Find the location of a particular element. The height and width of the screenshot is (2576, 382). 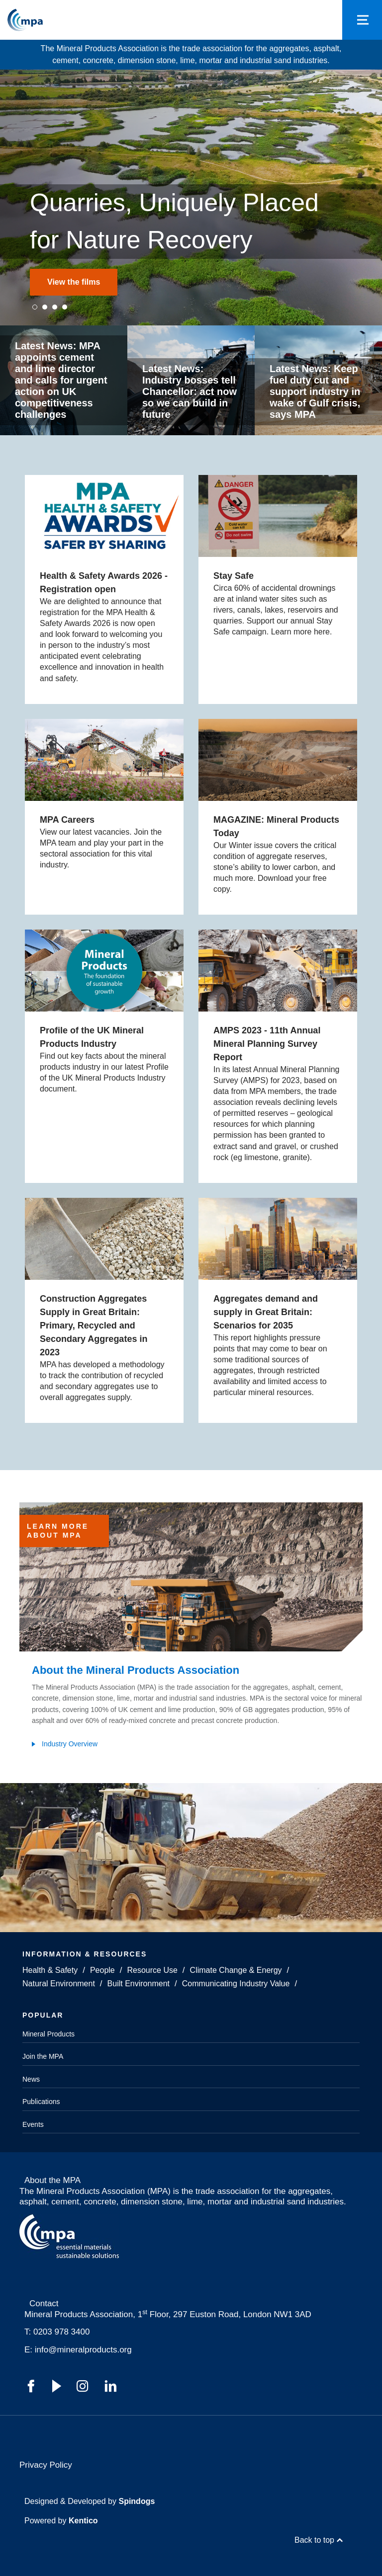

Built Environment is located at coordinates (138, 1983).